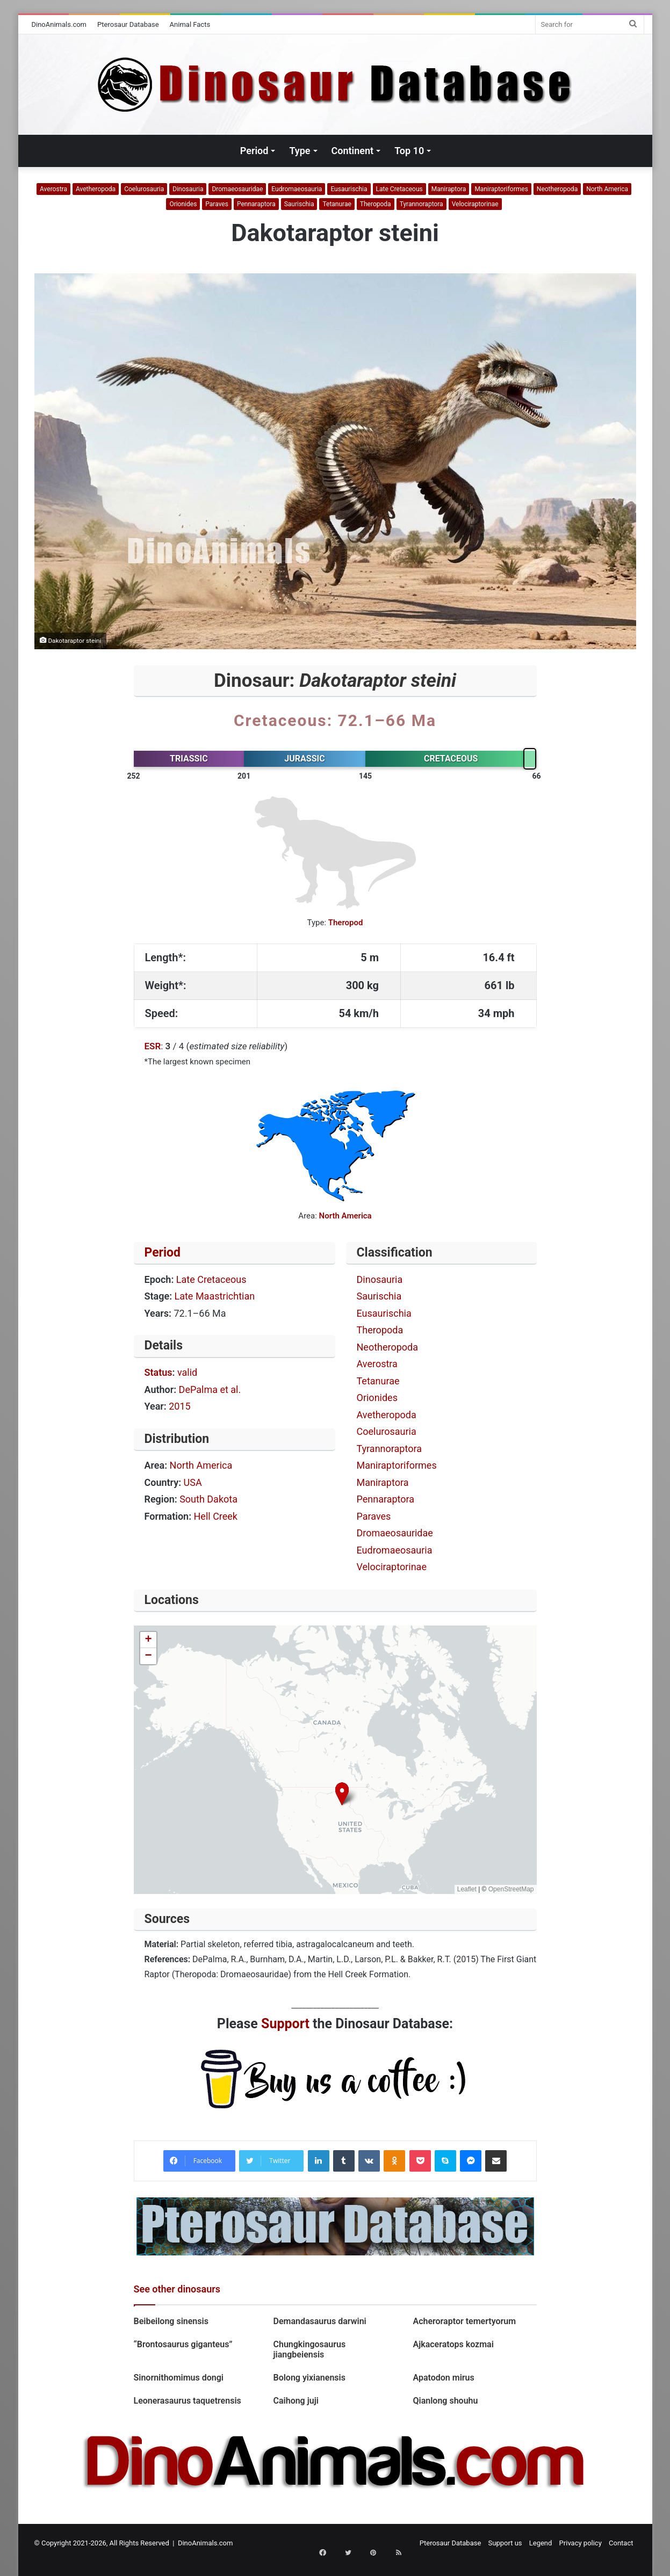  Describe the element at coordinates (237, 189) in the screenshot. I see `Dromaeosauridae` at that location.